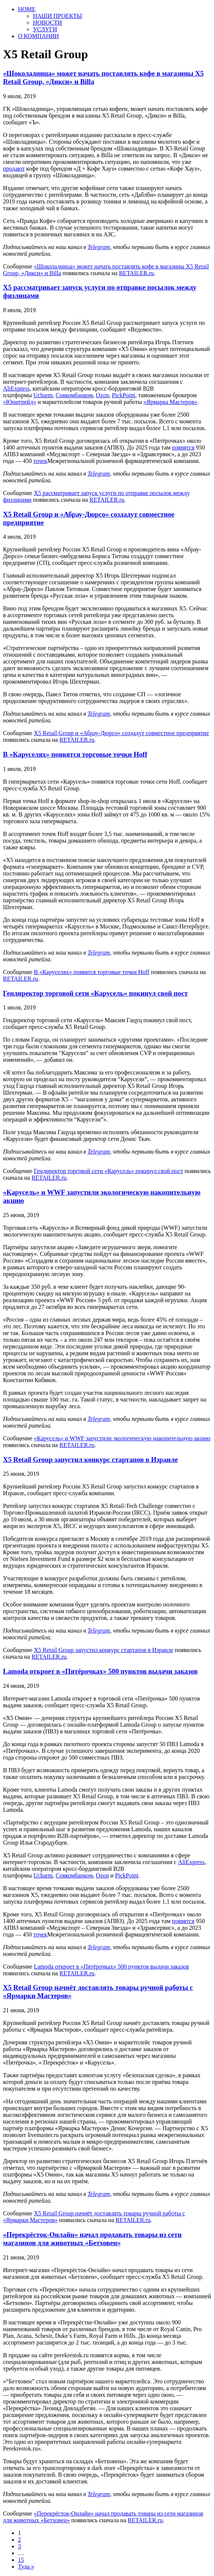 The width and height of the screenshot is (214, 2576). What do you see at coordinates (45, 29) in the screenshot?
I see `УСЛУГИ` at bounding box center [45, 29].